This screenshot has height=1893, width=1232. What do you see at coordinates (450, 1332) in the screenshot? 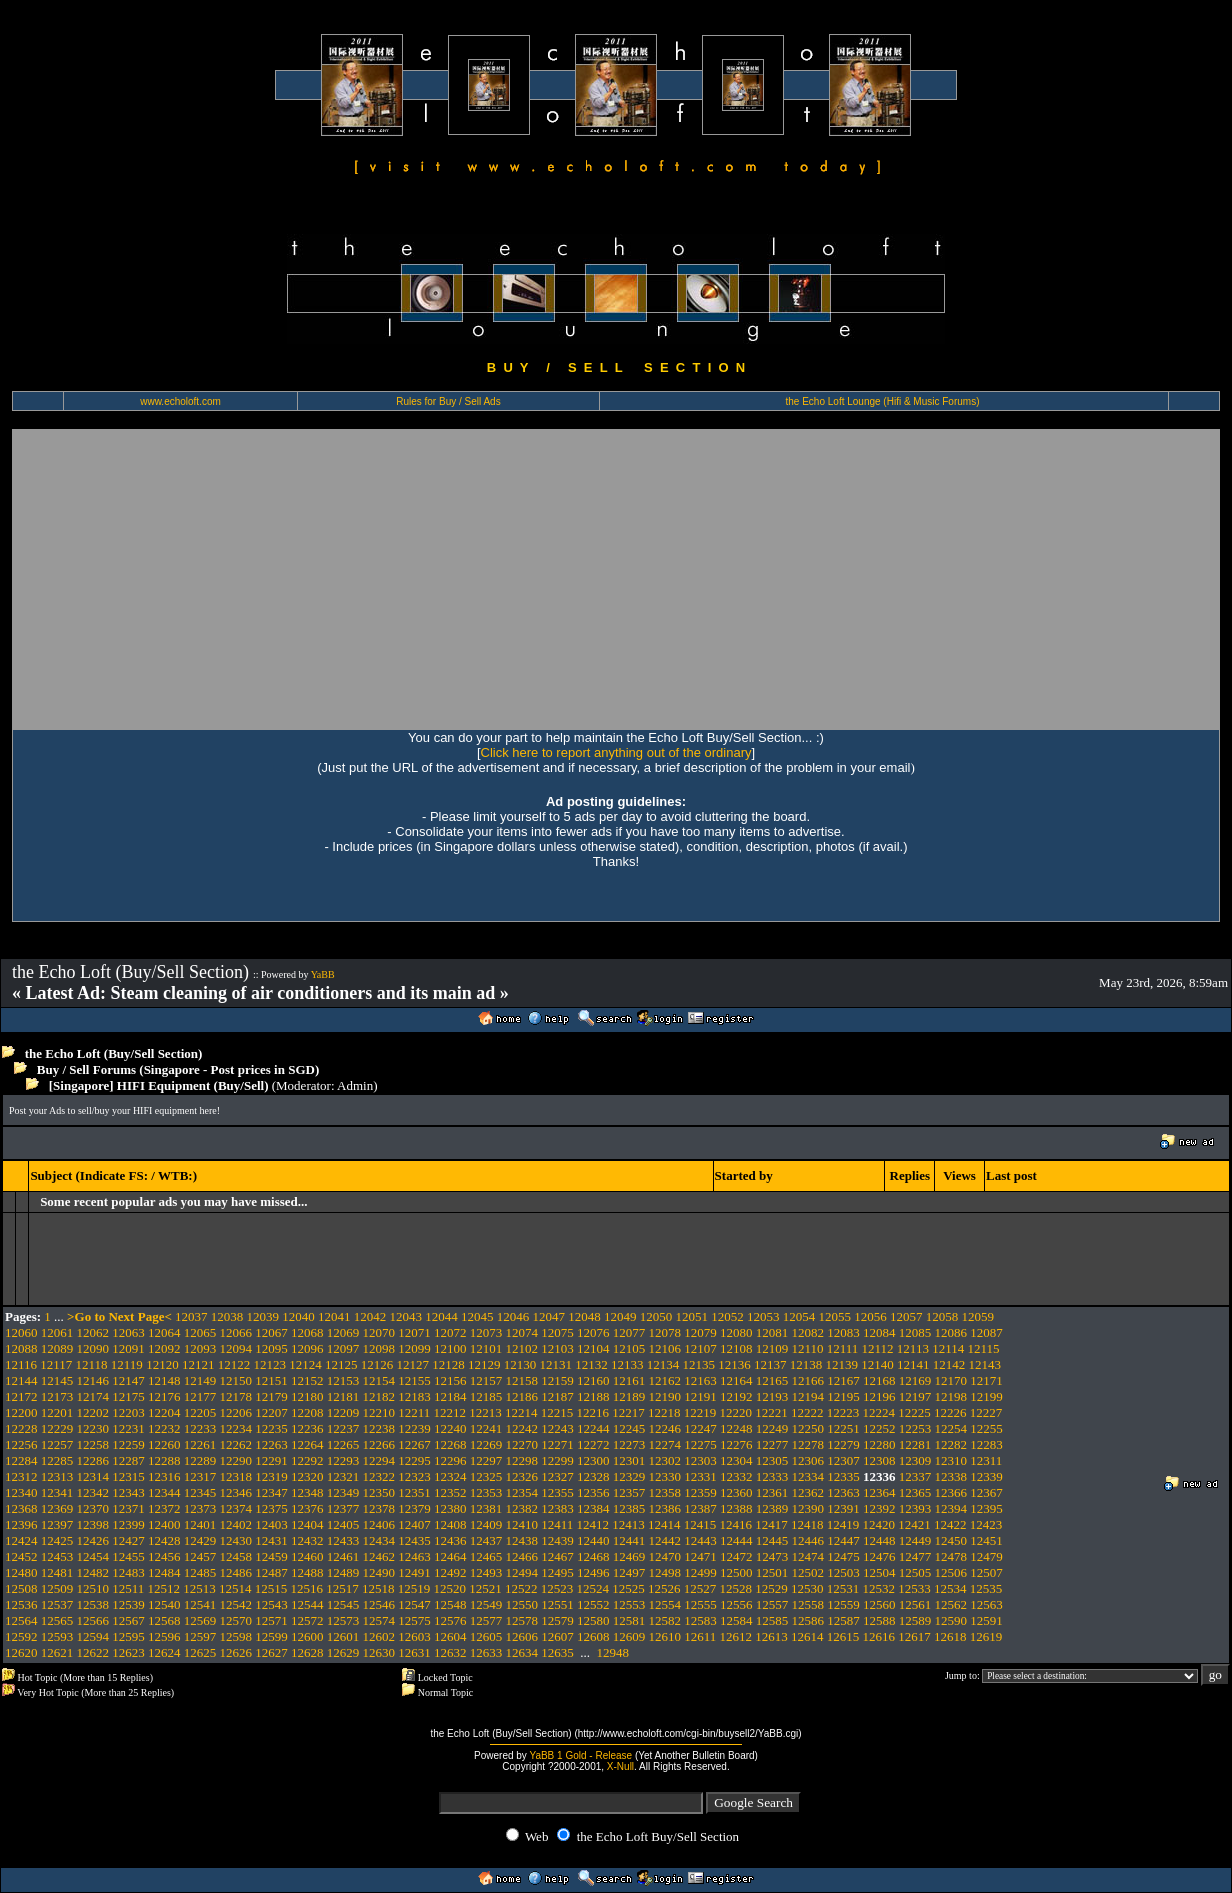
I see `12072` at bounding box center [450, 1332].